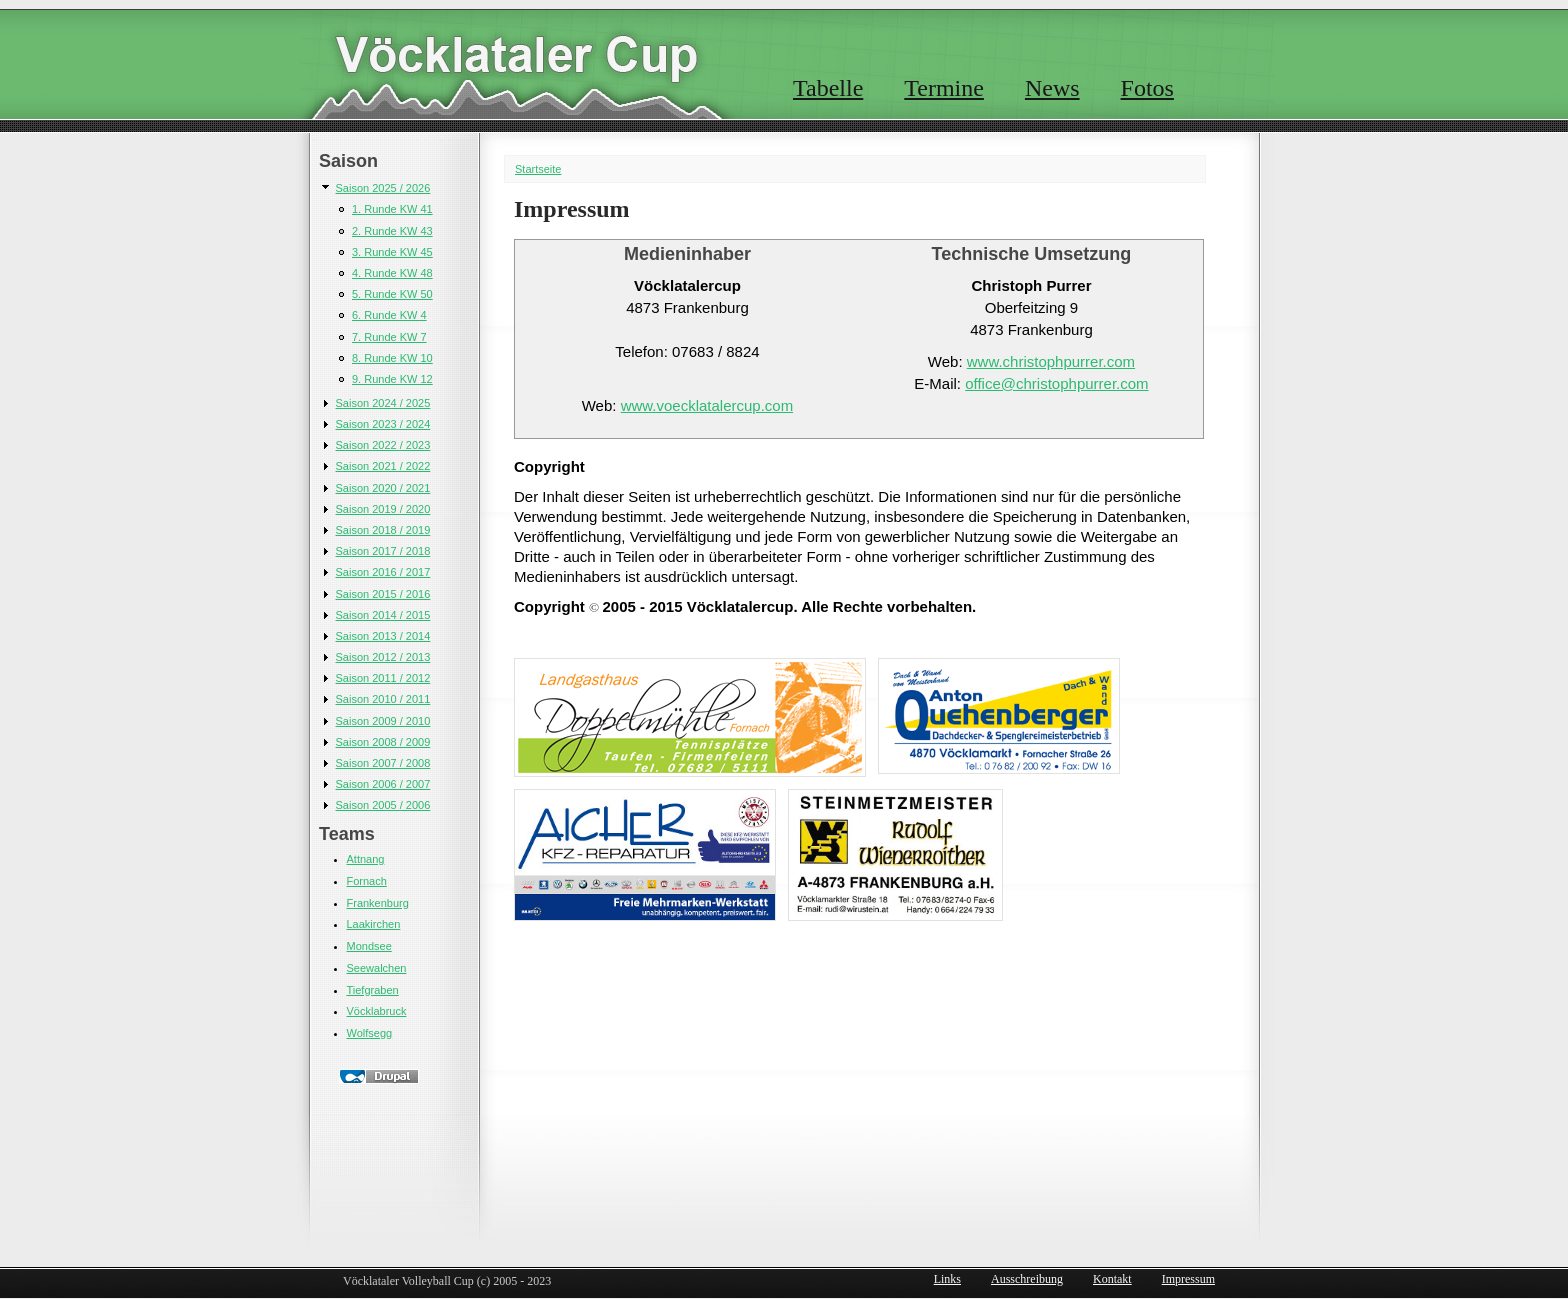 The width and height of the screenshot is (1568, 1299). I want to click on Saison 2023 / 2024, so click(383, 424).